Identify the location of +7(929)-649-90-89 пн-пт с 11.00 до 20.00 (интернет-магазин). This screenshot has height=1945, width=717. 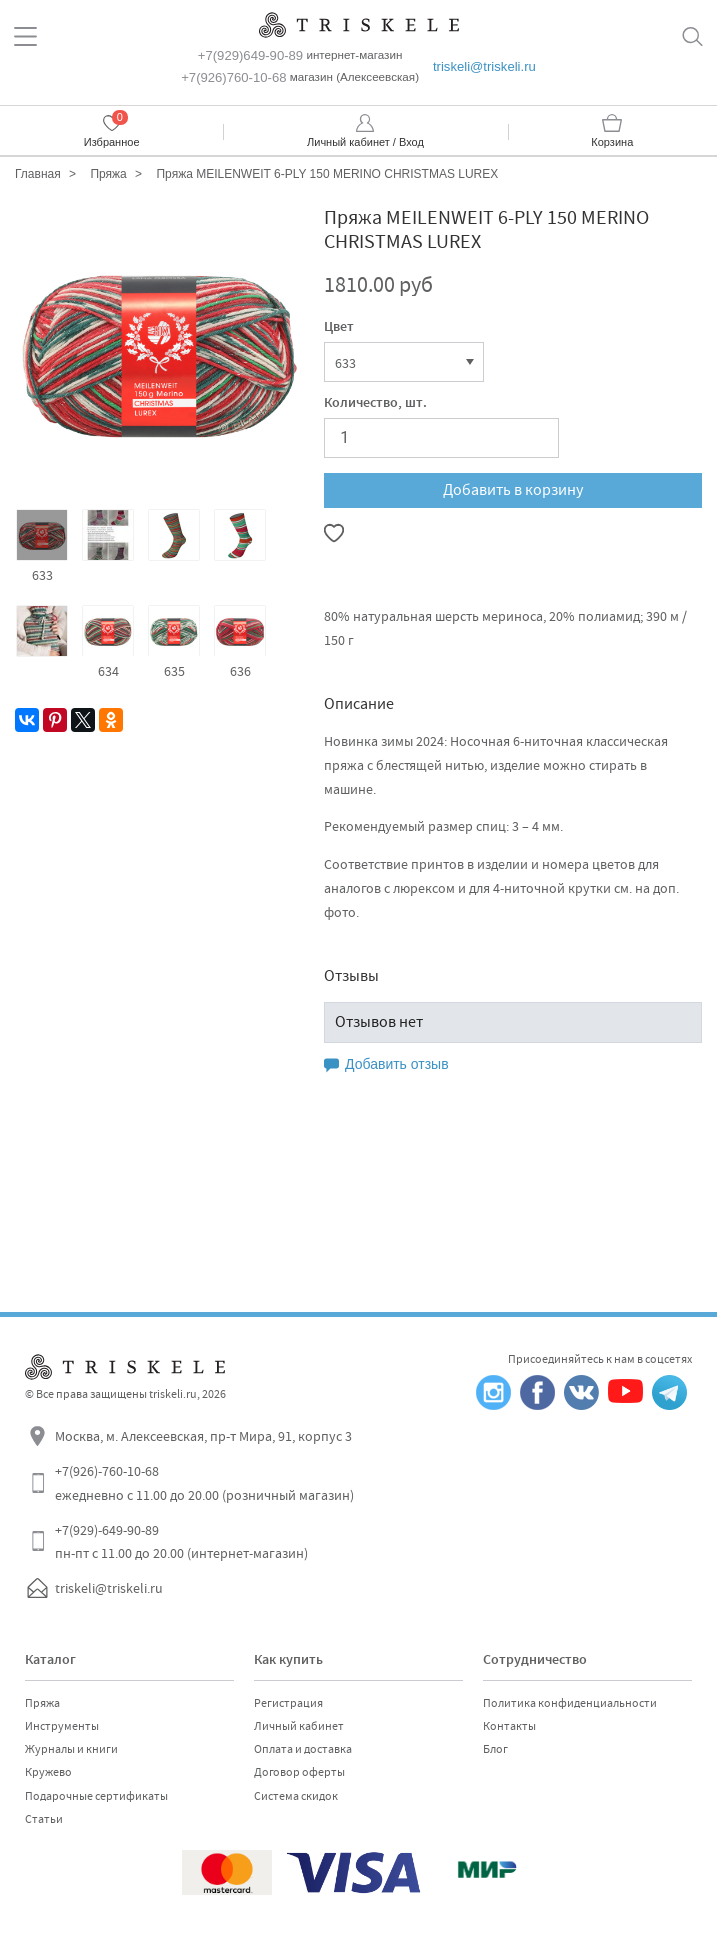
(181, 1542).